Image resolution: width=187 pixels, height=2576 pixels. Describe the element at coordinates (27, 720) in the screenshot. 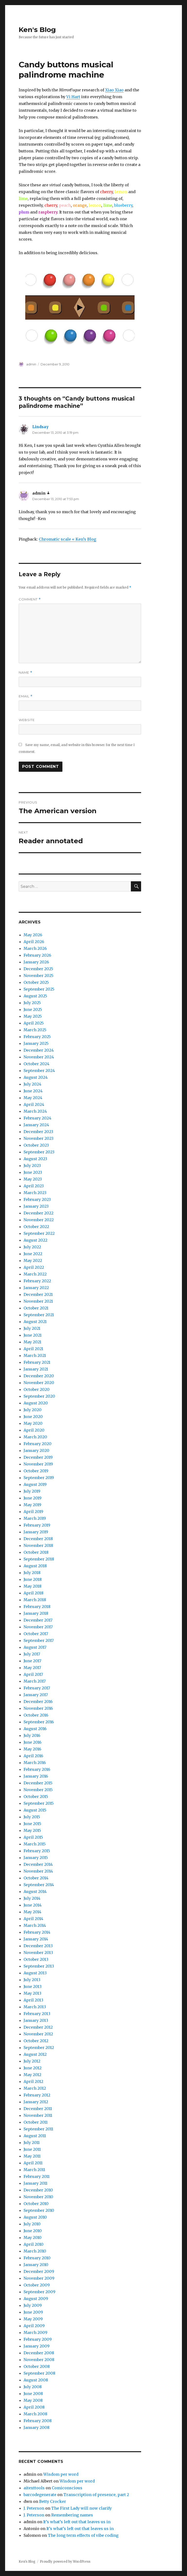

I see `Website` at that location.